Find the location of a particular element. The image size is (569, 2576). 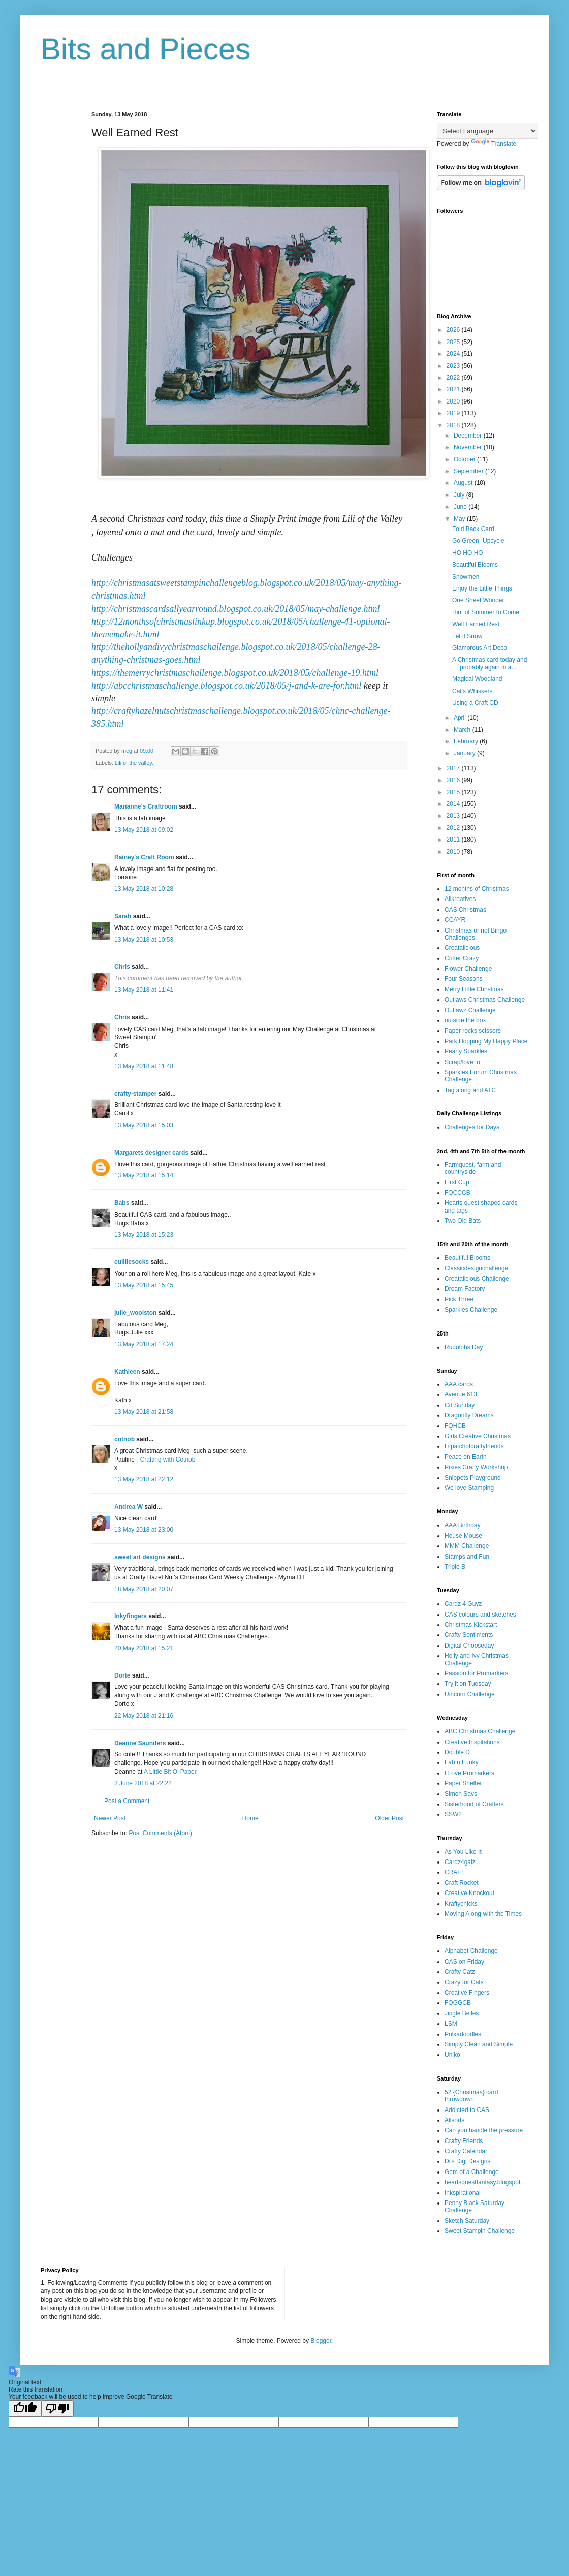

Kraftychicks is located at coordinates (461, 1903).